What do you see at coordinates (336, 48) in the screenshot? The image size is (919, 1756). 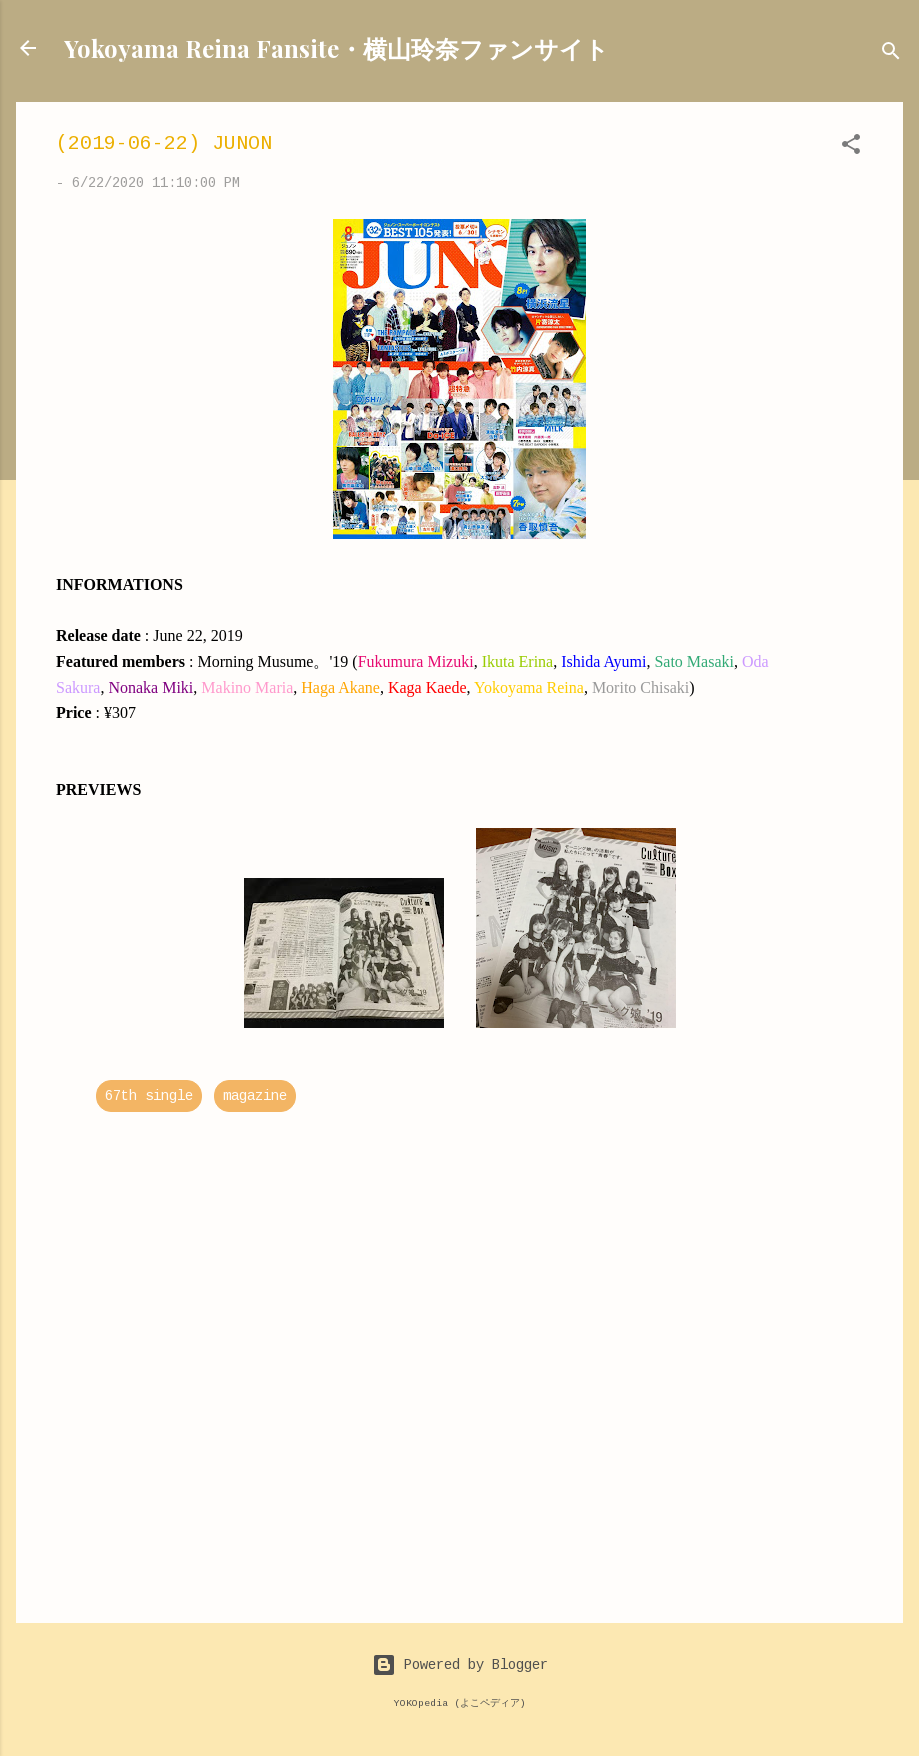 I see `Yokoyama Reina Fansite・横山玲奈ファンサイト` at bounding box center [336, 48].